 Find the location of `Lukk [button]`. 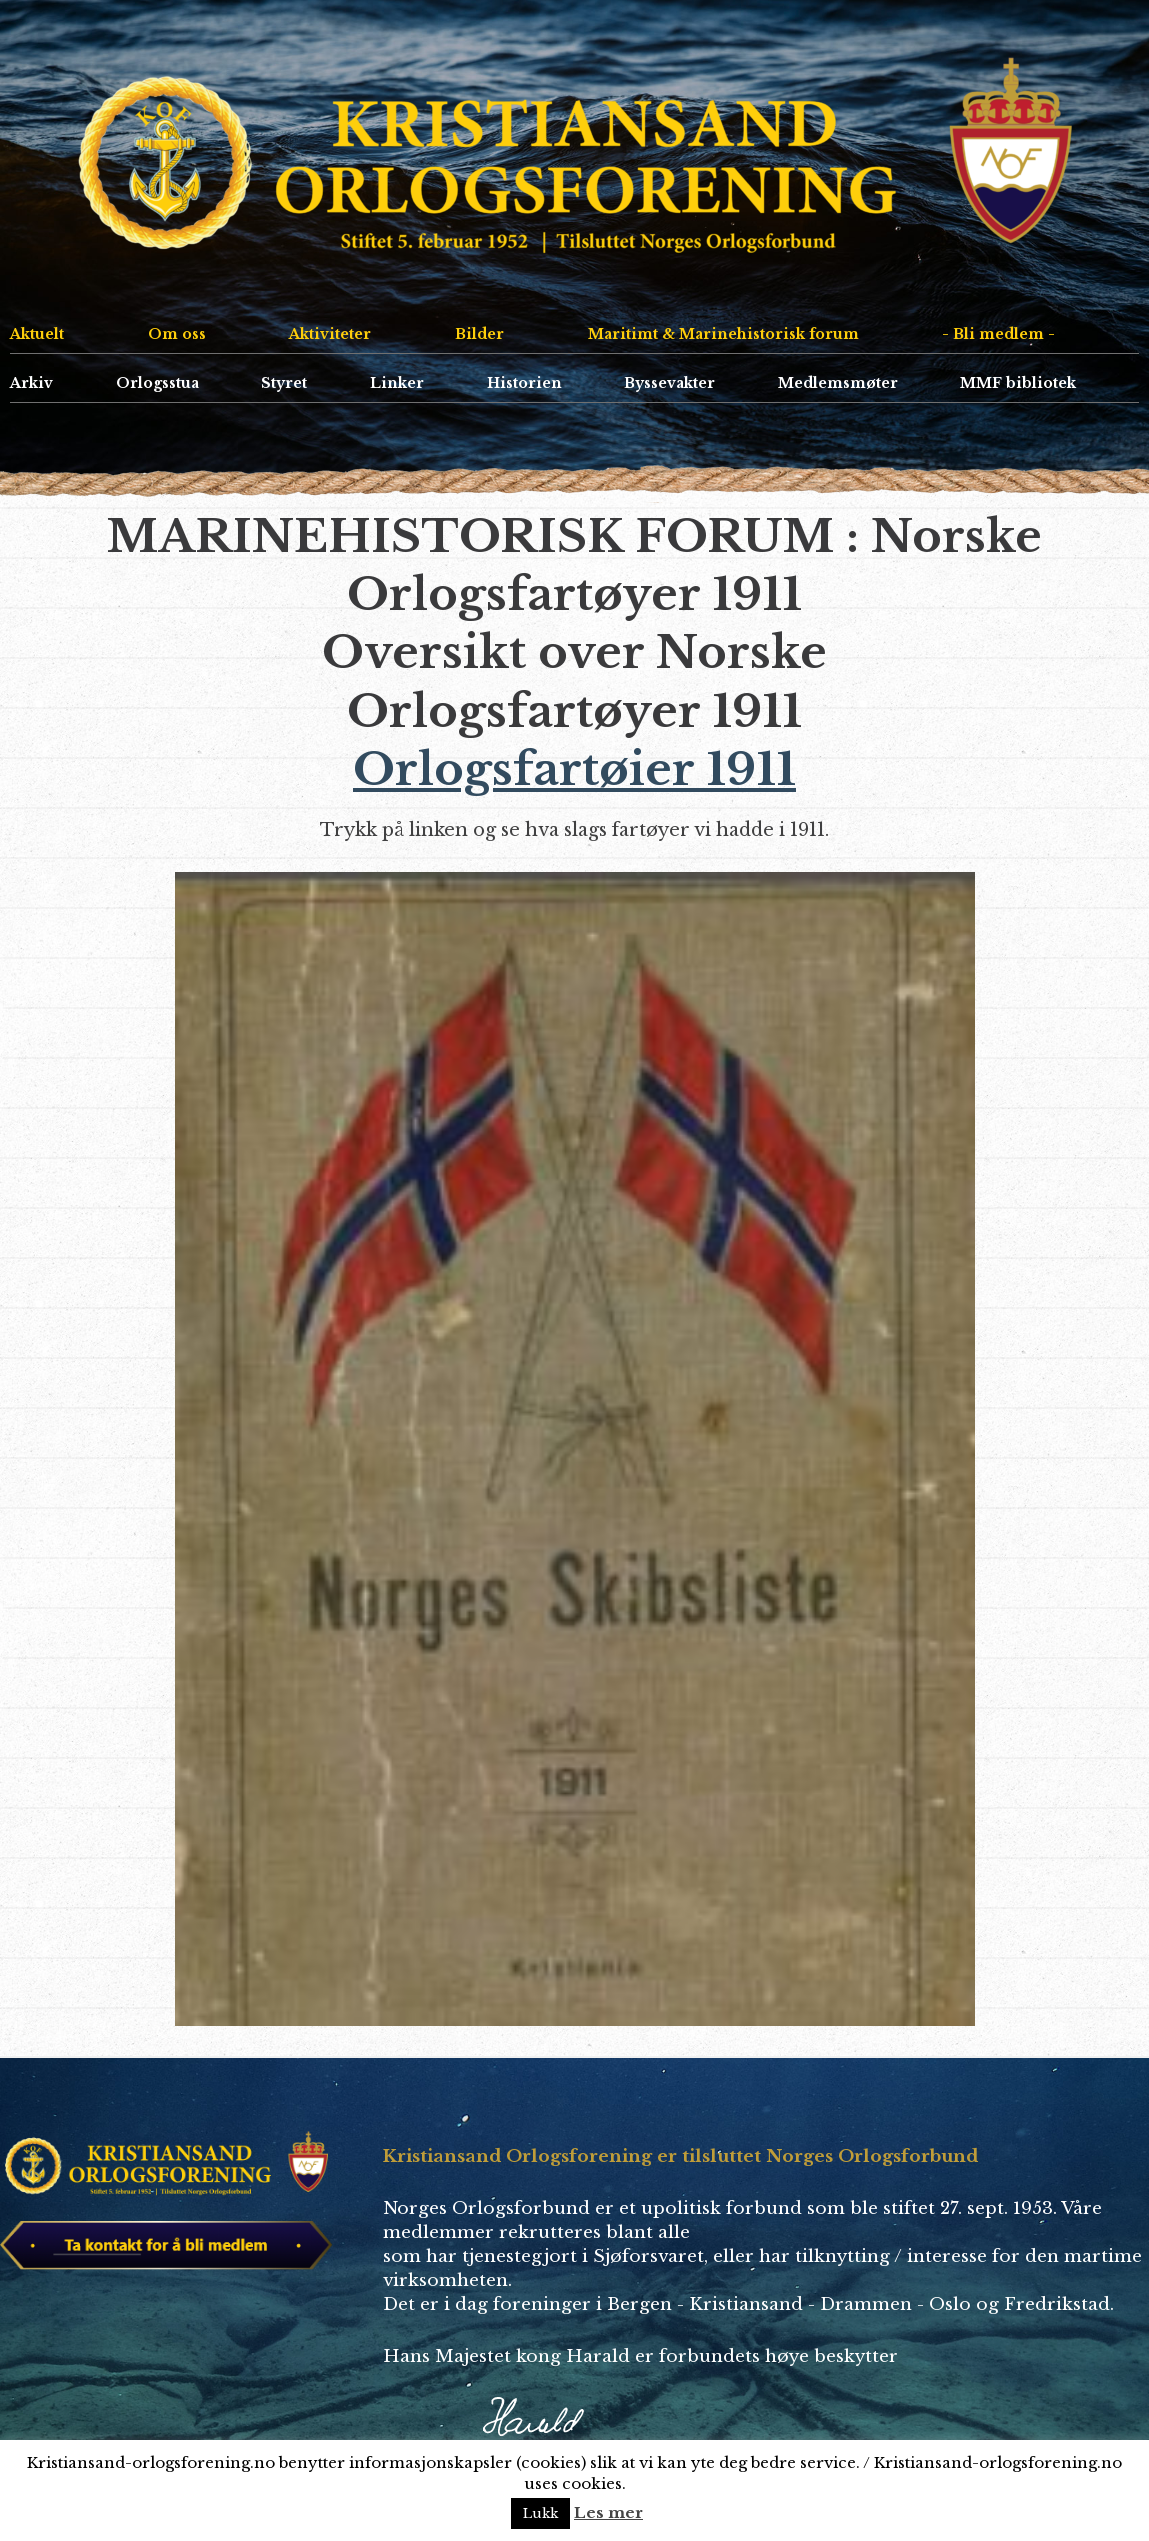

Lukk [button] is located at coordinates (540, 2513).